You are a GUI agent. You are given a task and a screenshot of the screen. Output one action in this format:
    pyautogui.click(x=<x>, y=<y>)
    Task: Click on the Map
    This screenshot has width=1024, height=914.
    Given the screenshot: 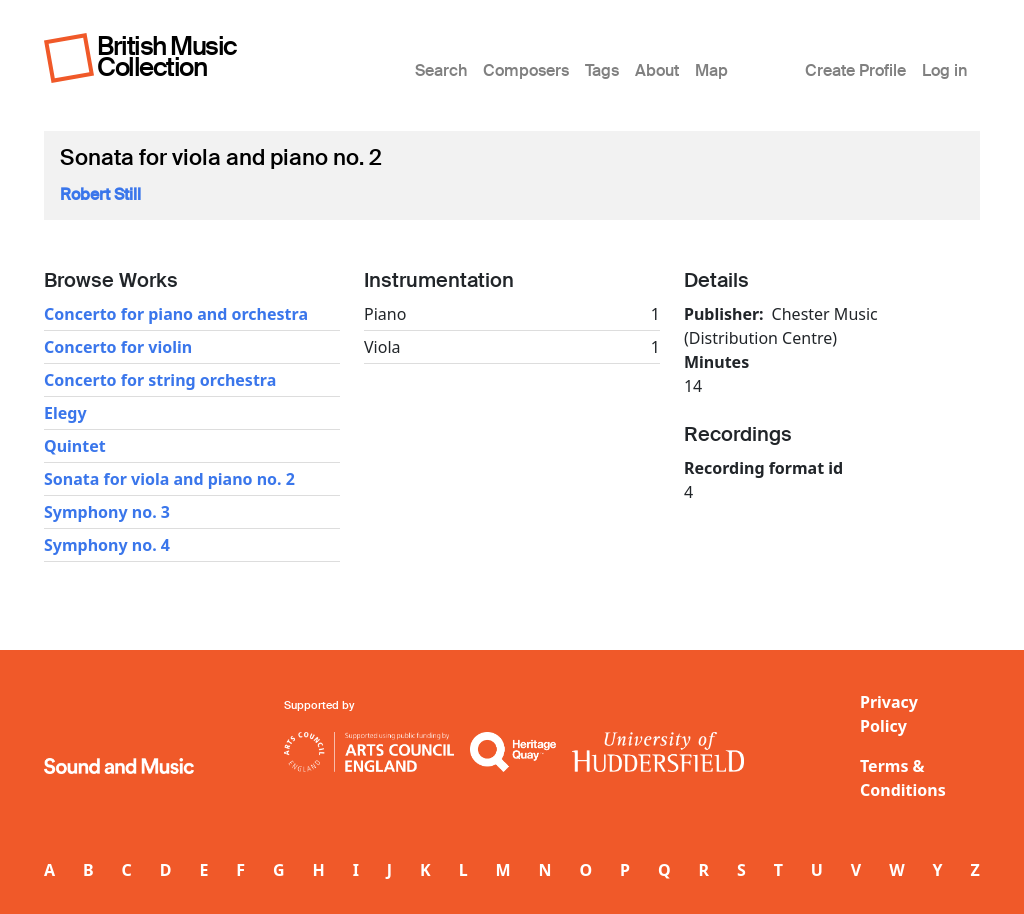 What is the action you would take?
    pyautogui.click(x=711, y=70)
    